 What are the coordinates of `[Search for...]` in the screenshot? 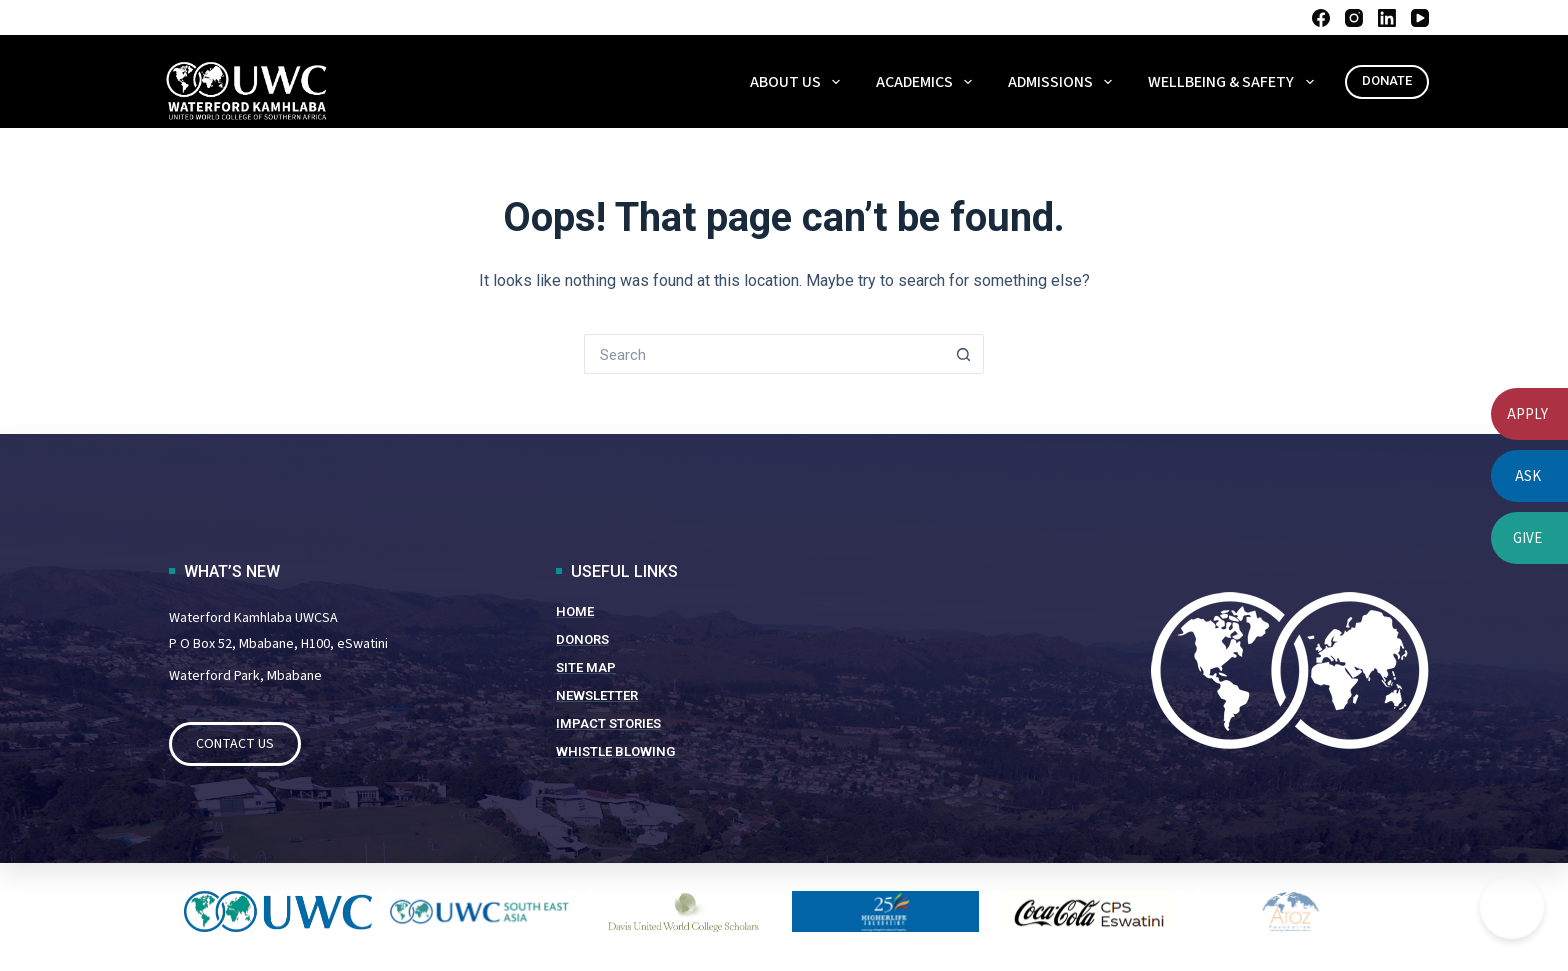 It's located at (764, 354).